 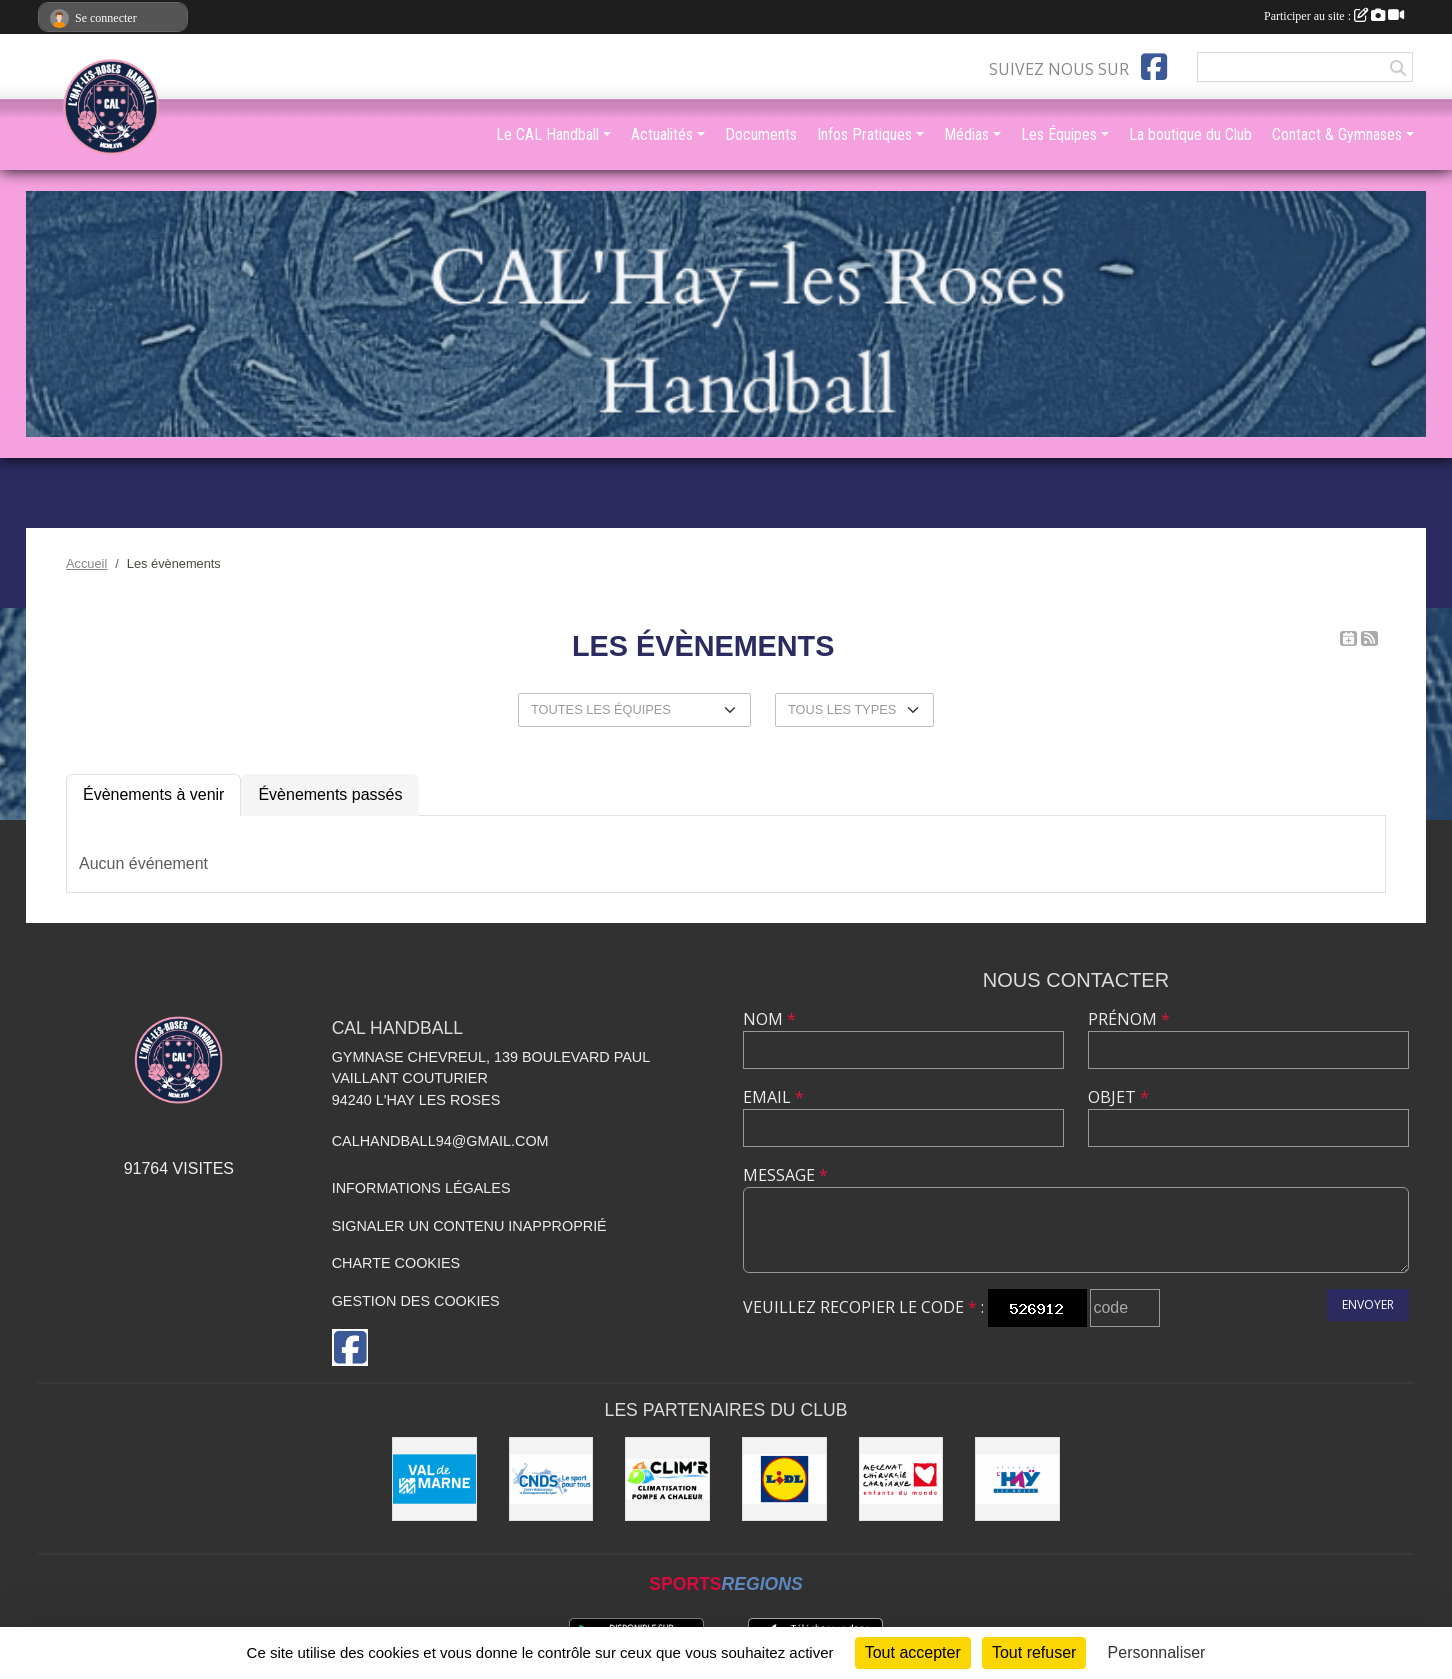 What do you see at coordinates (1154, 67) in the screenshot?
I see `[Page Facebook de l'association]` at bounding box center [1154, 67].